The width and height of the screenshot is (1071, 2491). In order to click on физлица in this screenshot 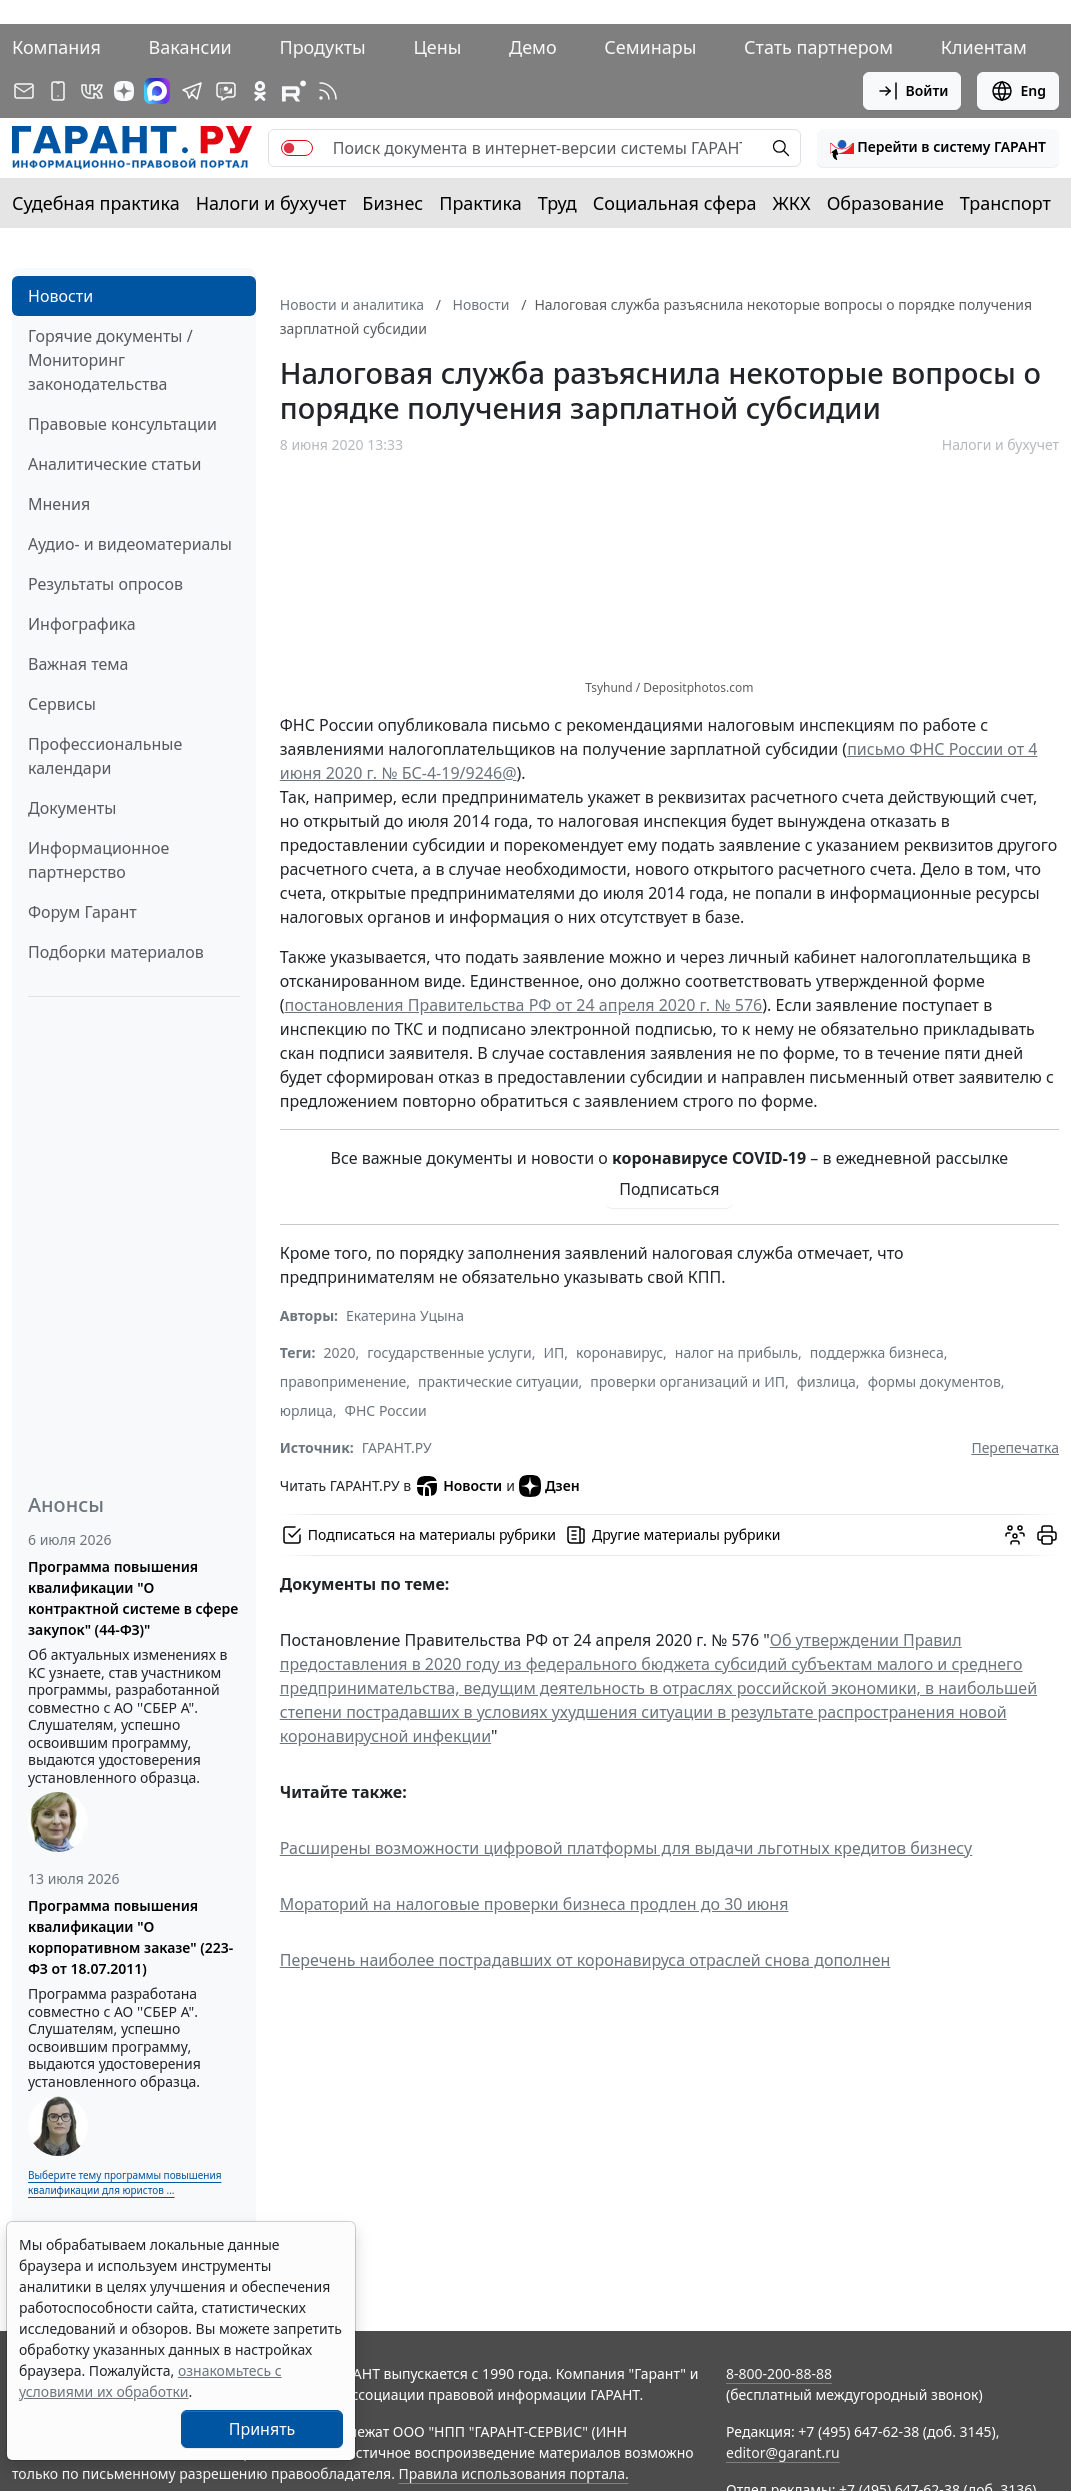, I will do `click(826, 1381)`.